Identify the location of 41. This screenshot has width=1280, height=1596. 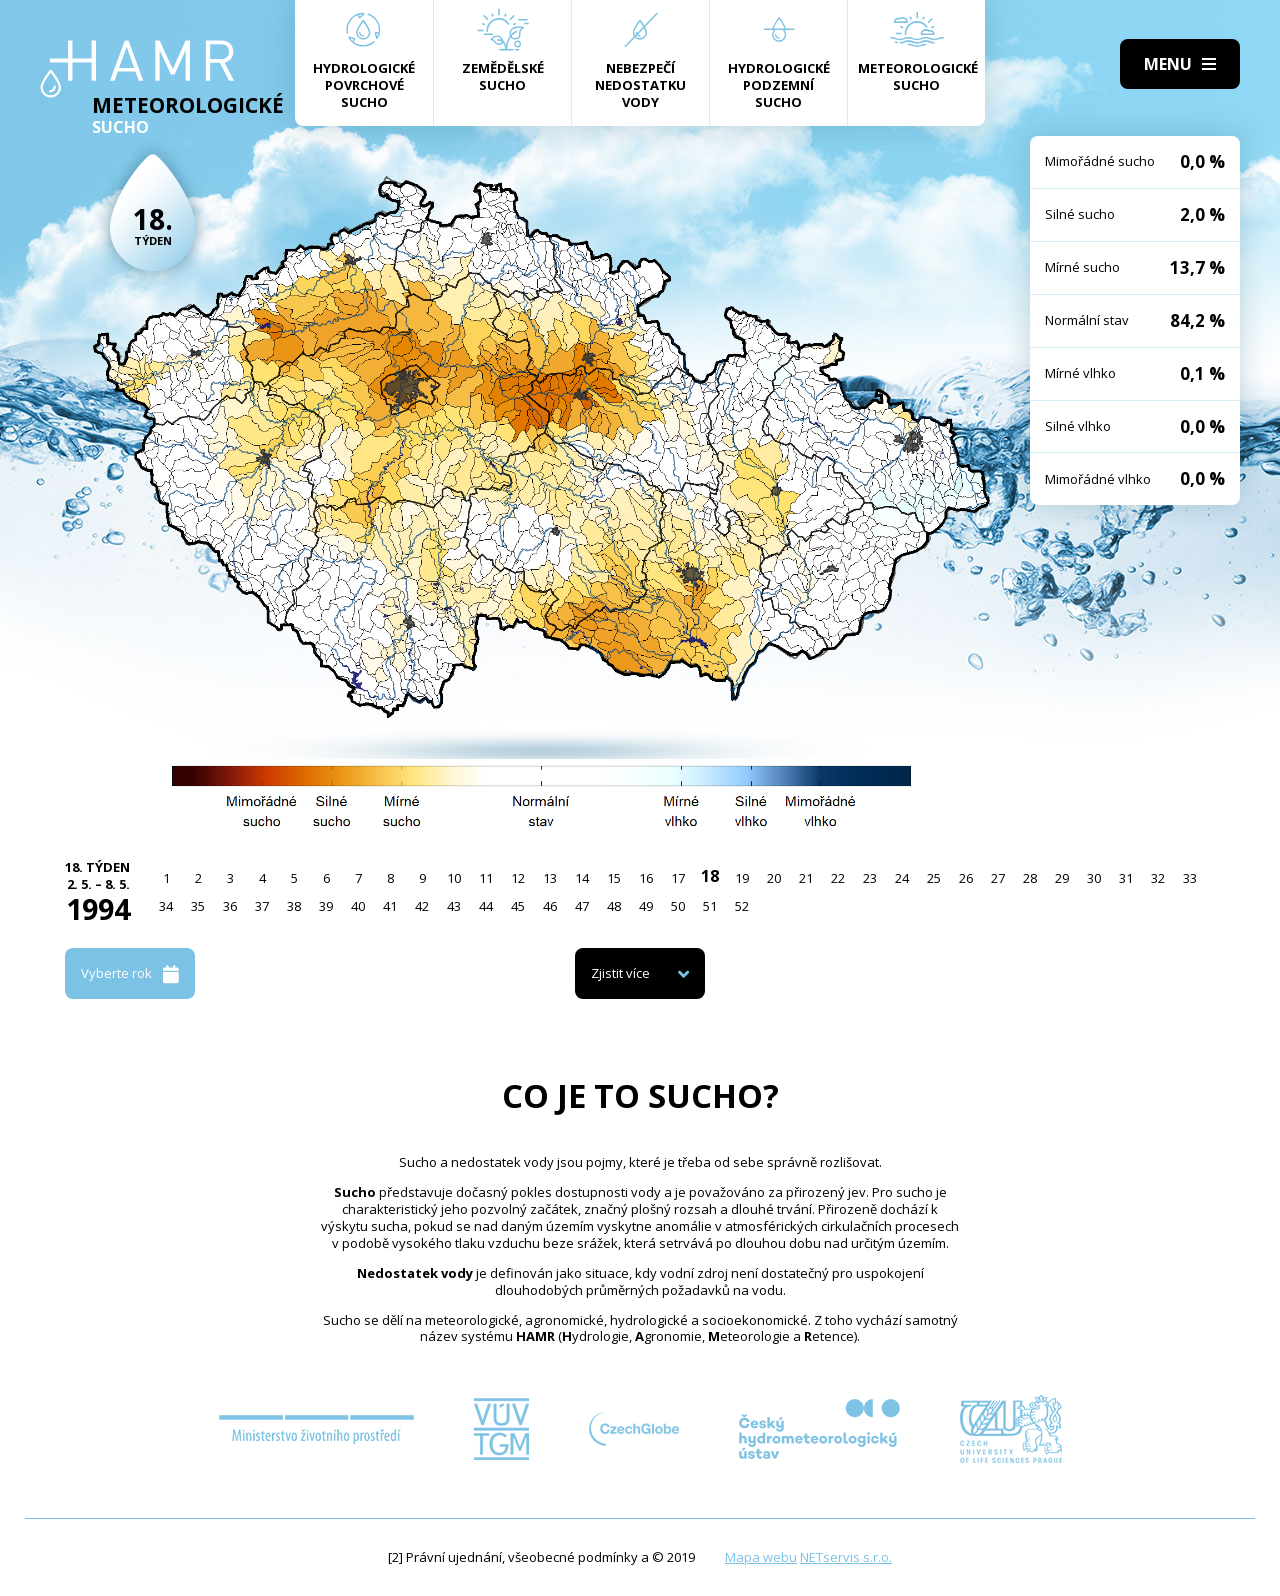
(390, 906).